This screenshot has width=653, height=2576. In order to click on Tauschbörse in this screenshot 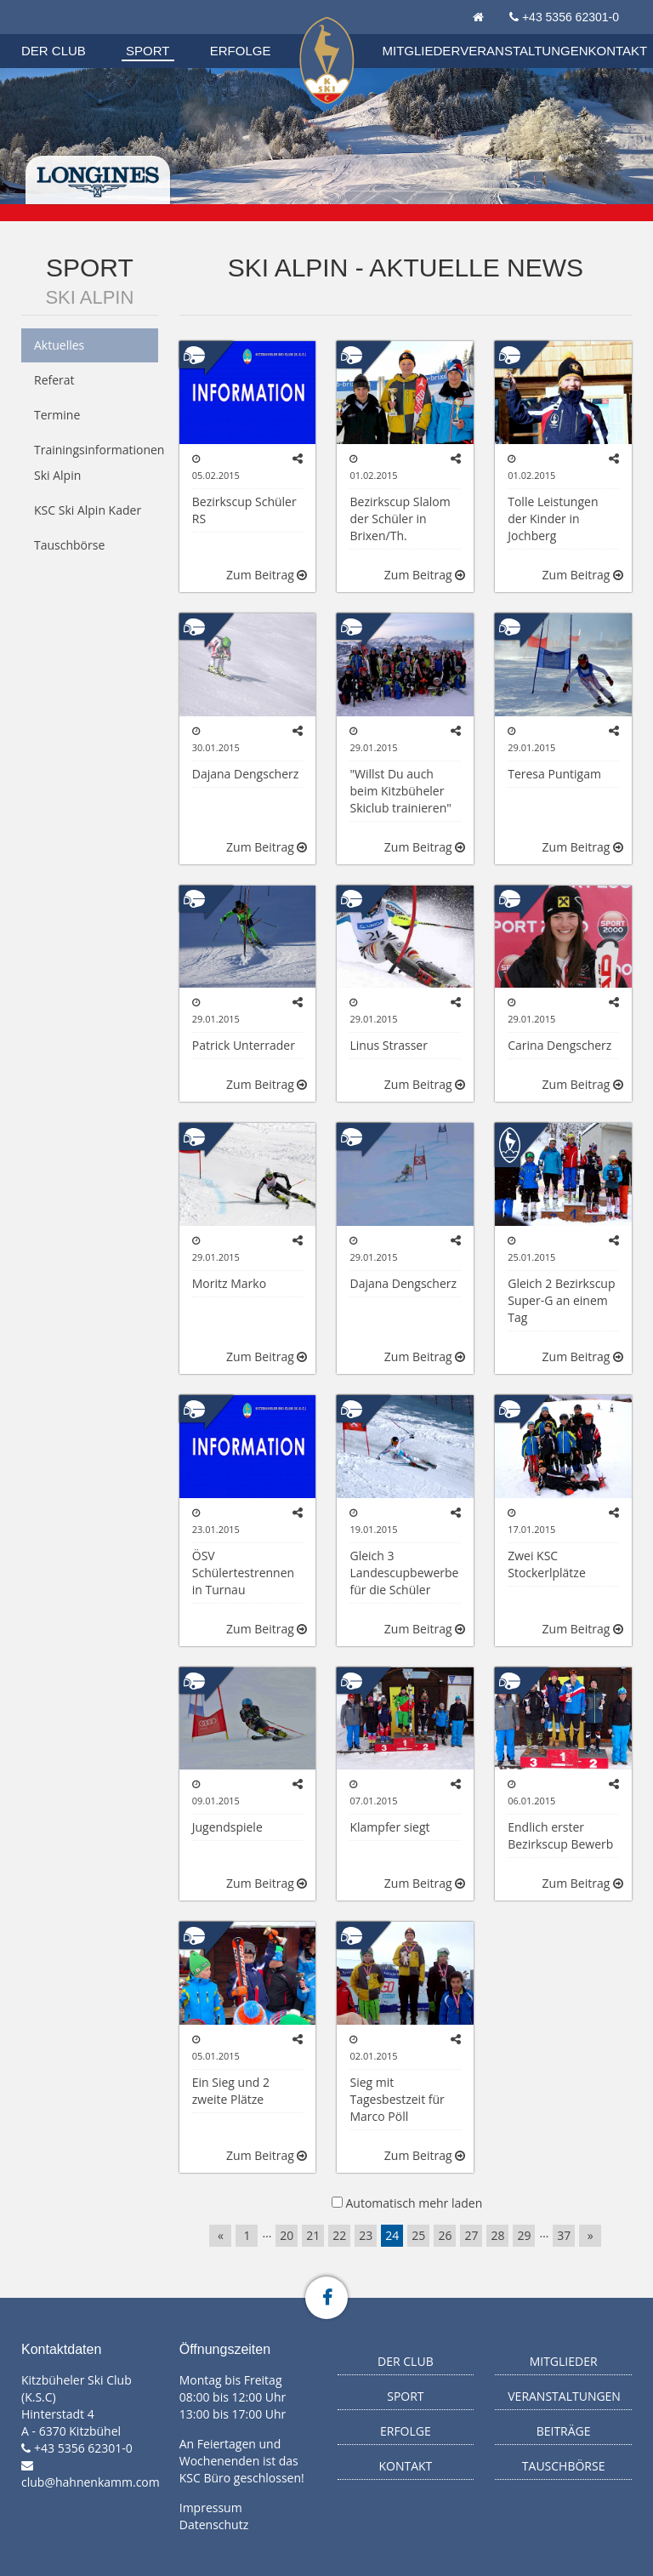, I will do `click(69, 545)`.